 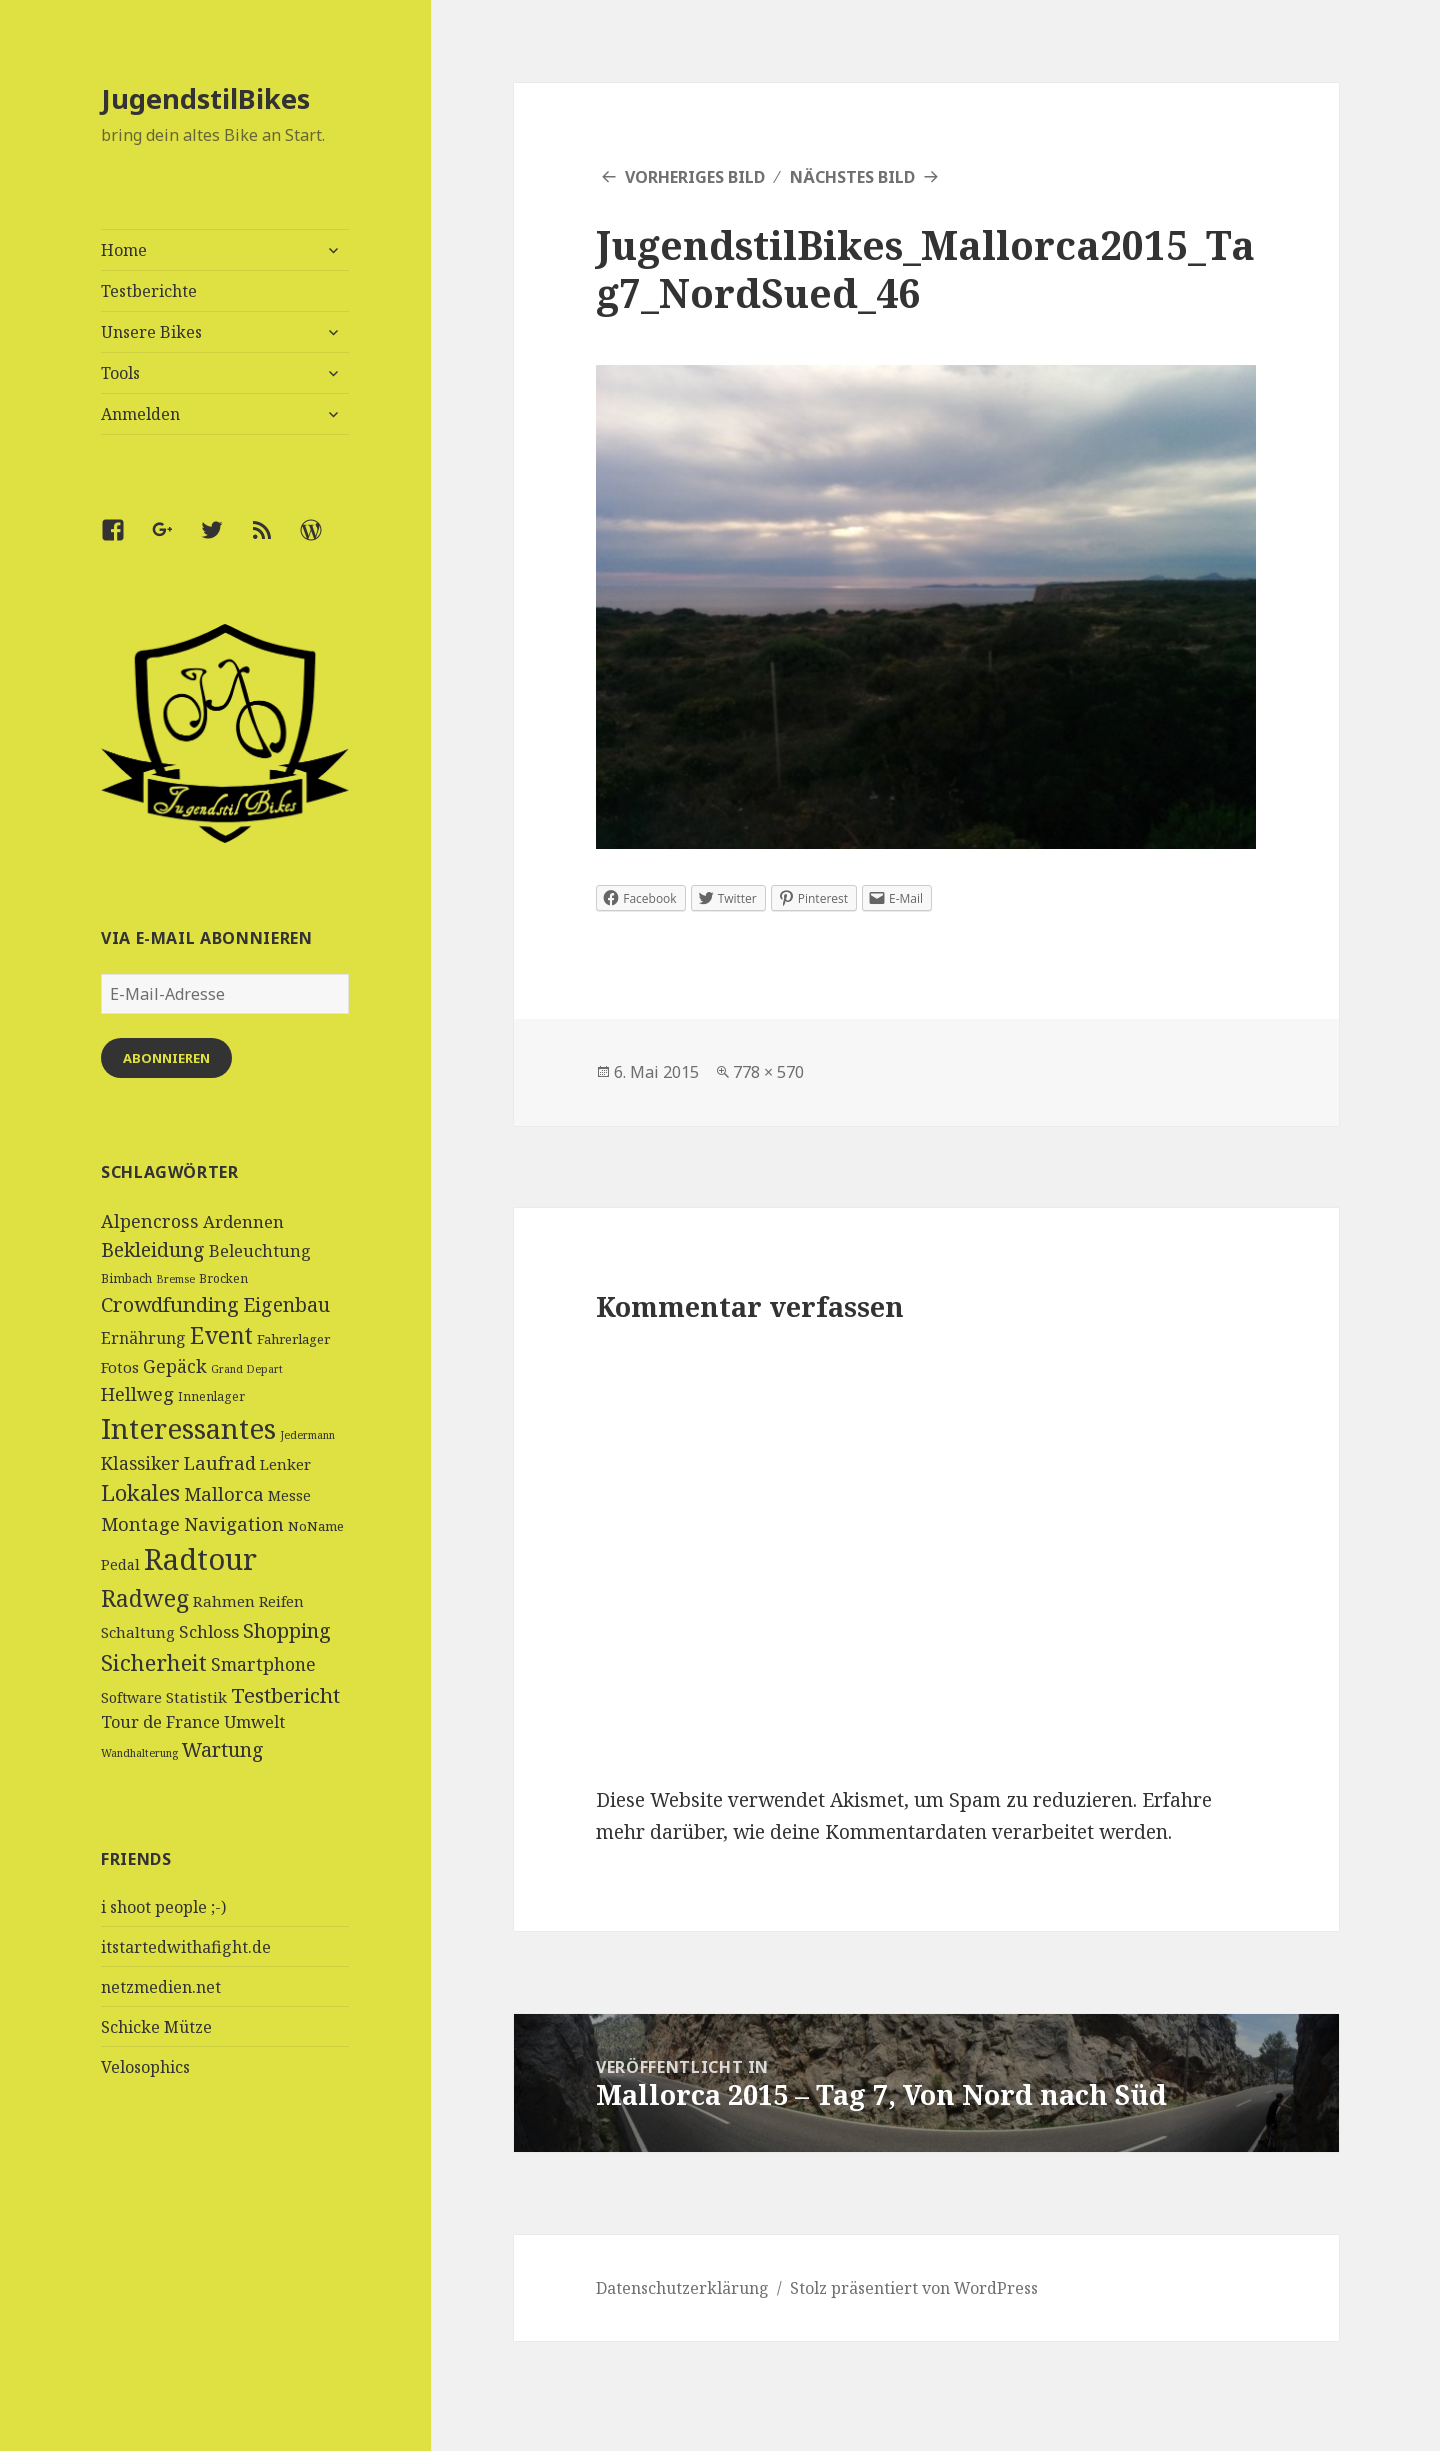 What do you see at coordinates (131, 1697) in the screenshot?
I see `Software [Software (6 Einträge)]` at bounding box center [131, 1697].